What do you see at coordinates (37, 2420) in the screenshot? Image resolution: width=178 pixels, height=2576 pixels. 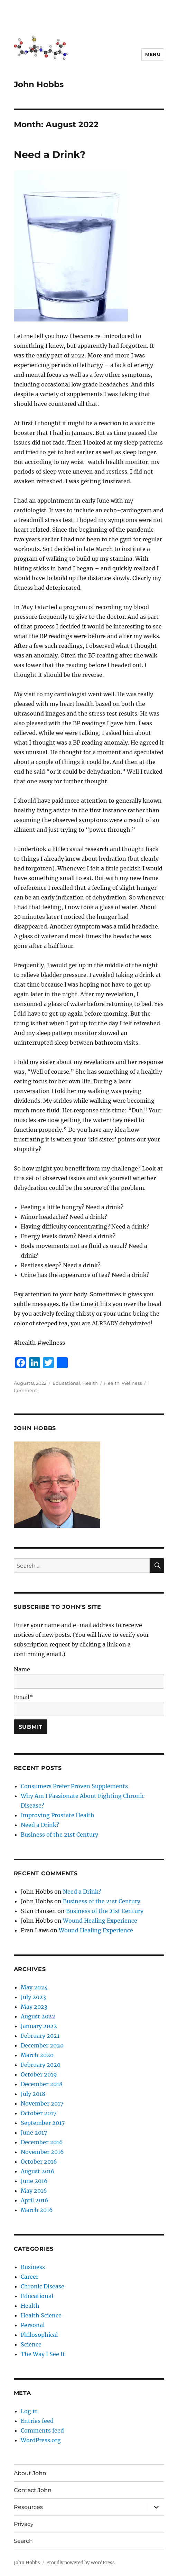 I see `Entries feed` at bounding box center [37, 2420].